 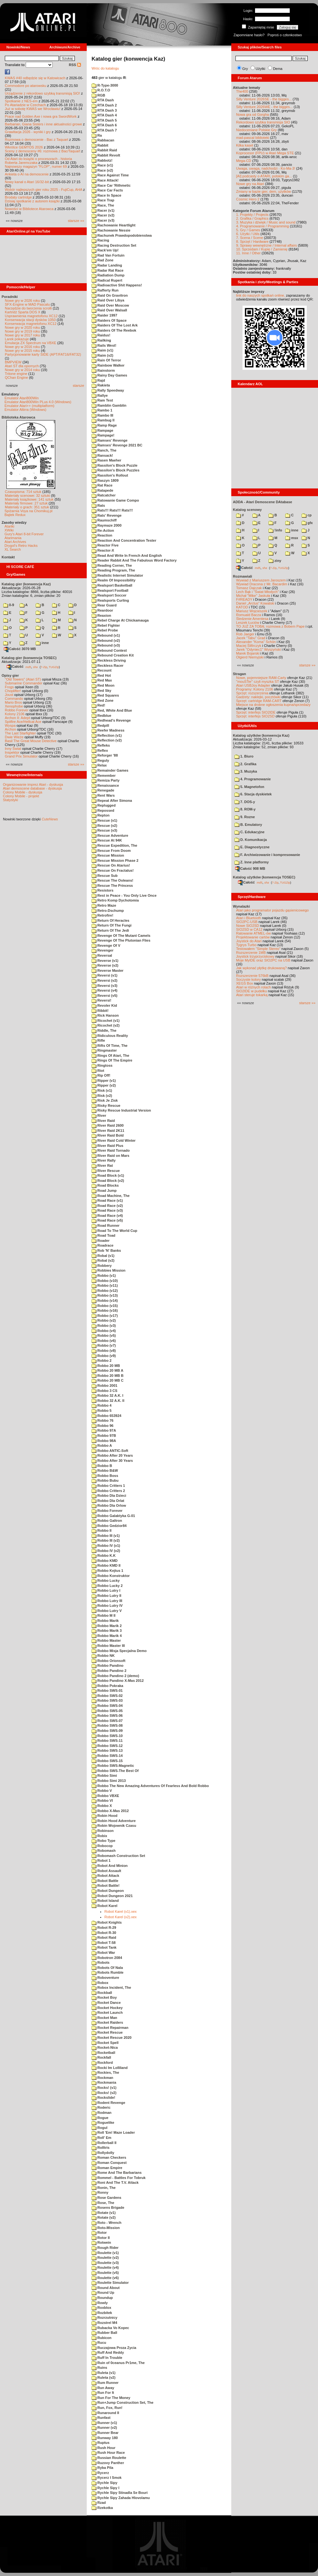 I want to click on SIO2IDE w pudełku, so click(x=251, y=991).